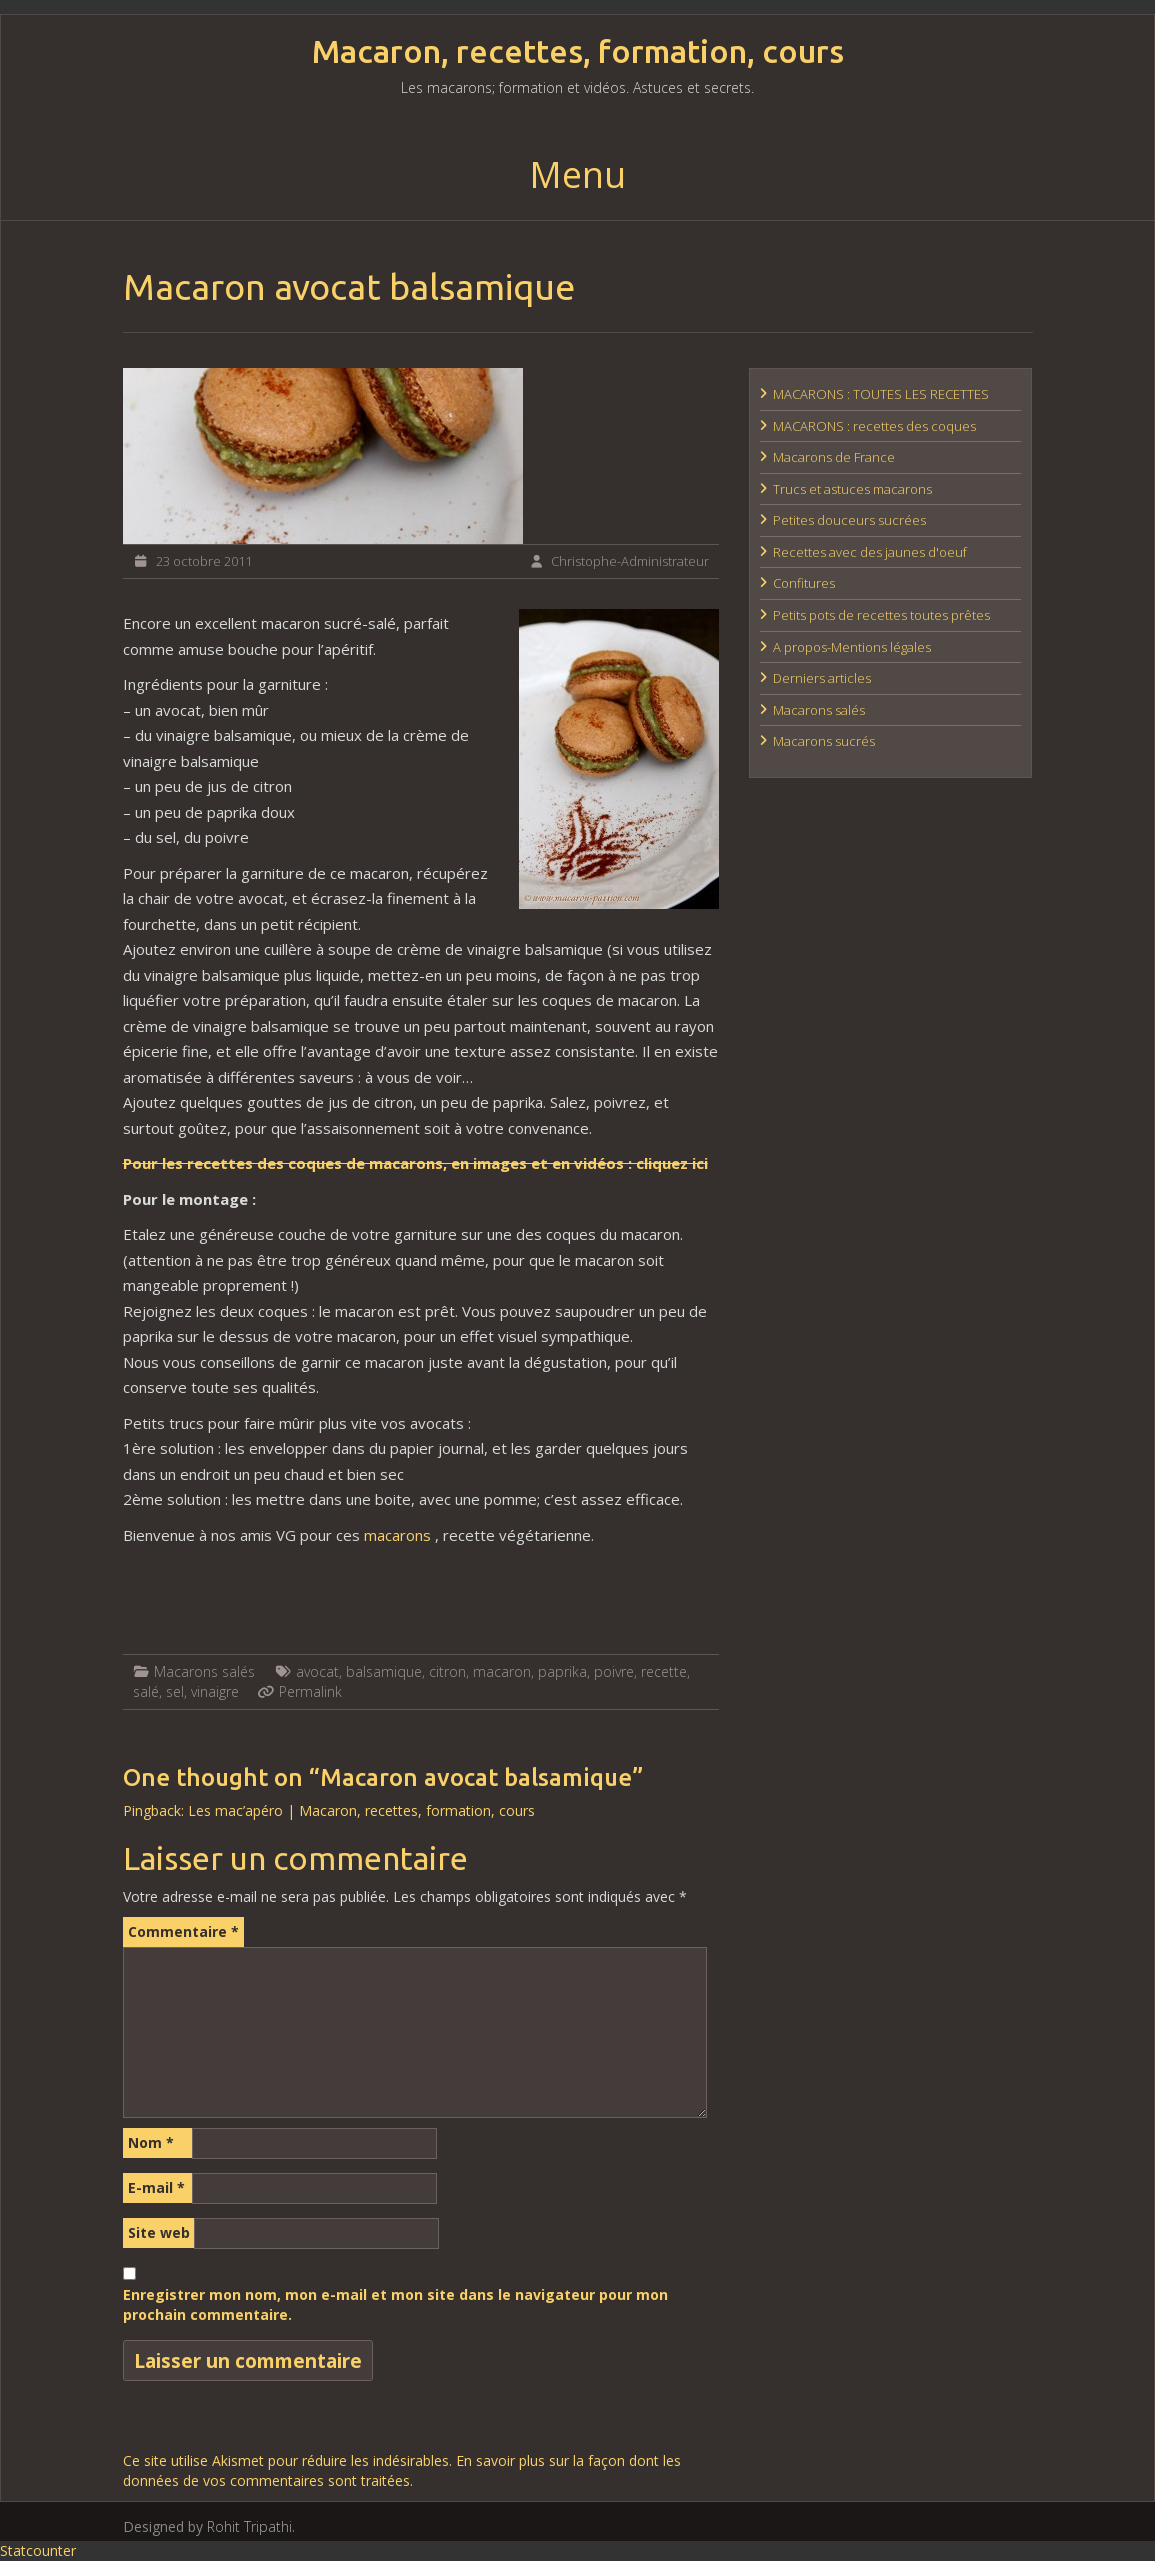 This screenshot has height=2561, width=1155. Describe the element at coordinates (614, 1671) in the screenshot. I see `poivre` at that location.